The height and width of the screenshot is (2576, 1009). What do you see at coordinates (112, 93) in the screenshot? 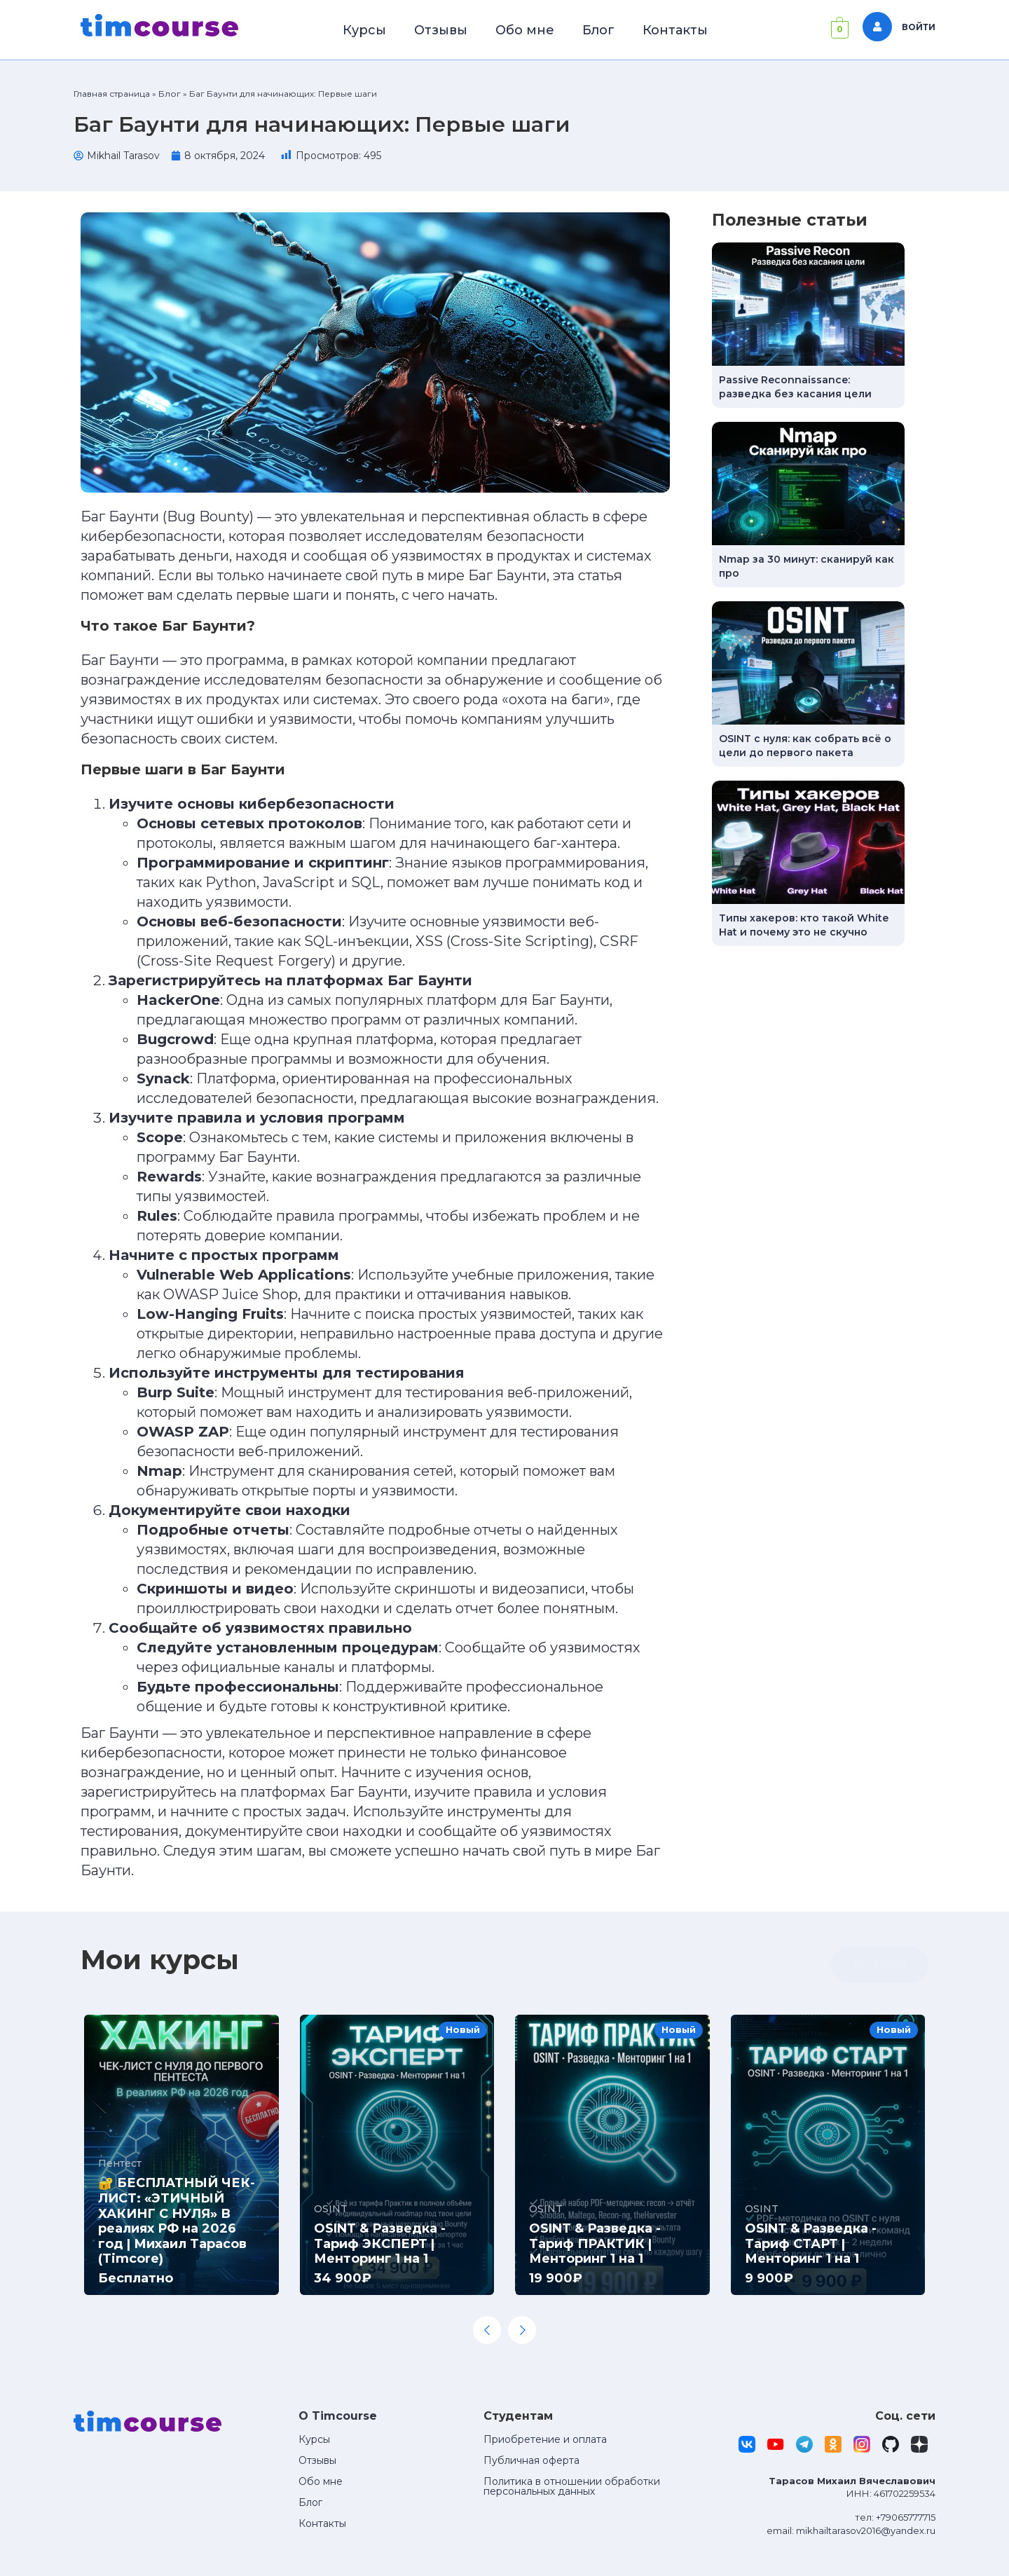
I see `Главная страница` at bounding box center [112, 93].